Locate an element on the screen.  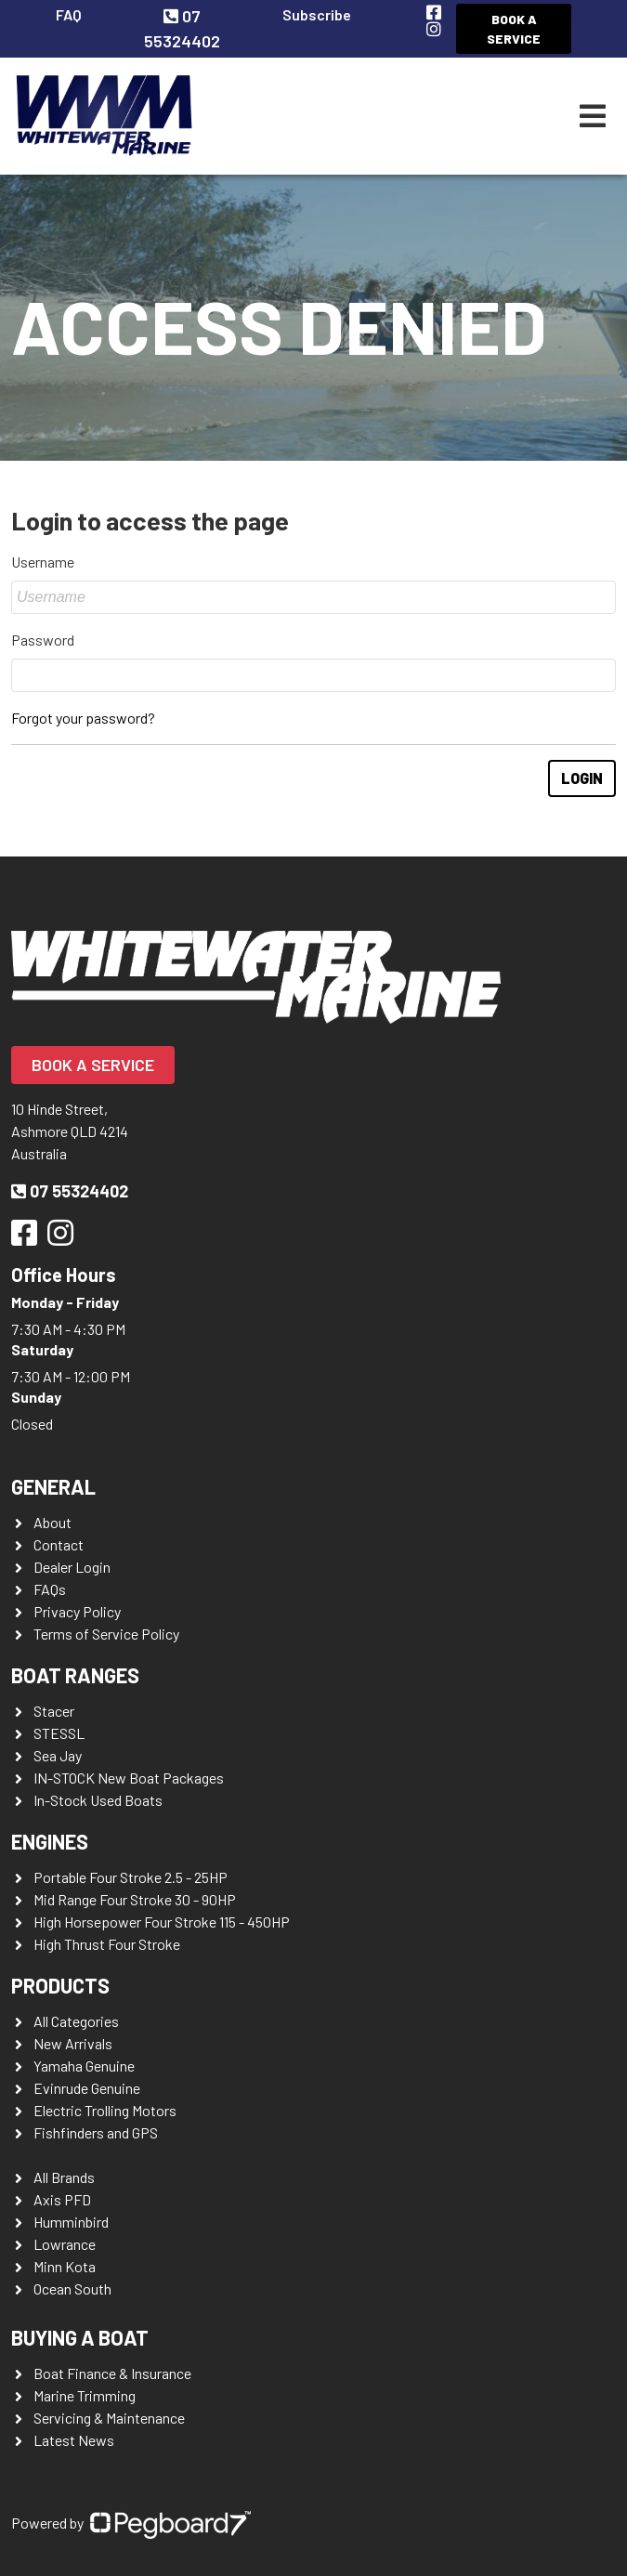
Terms of Service Policy is located at coordinates (106, 1633).